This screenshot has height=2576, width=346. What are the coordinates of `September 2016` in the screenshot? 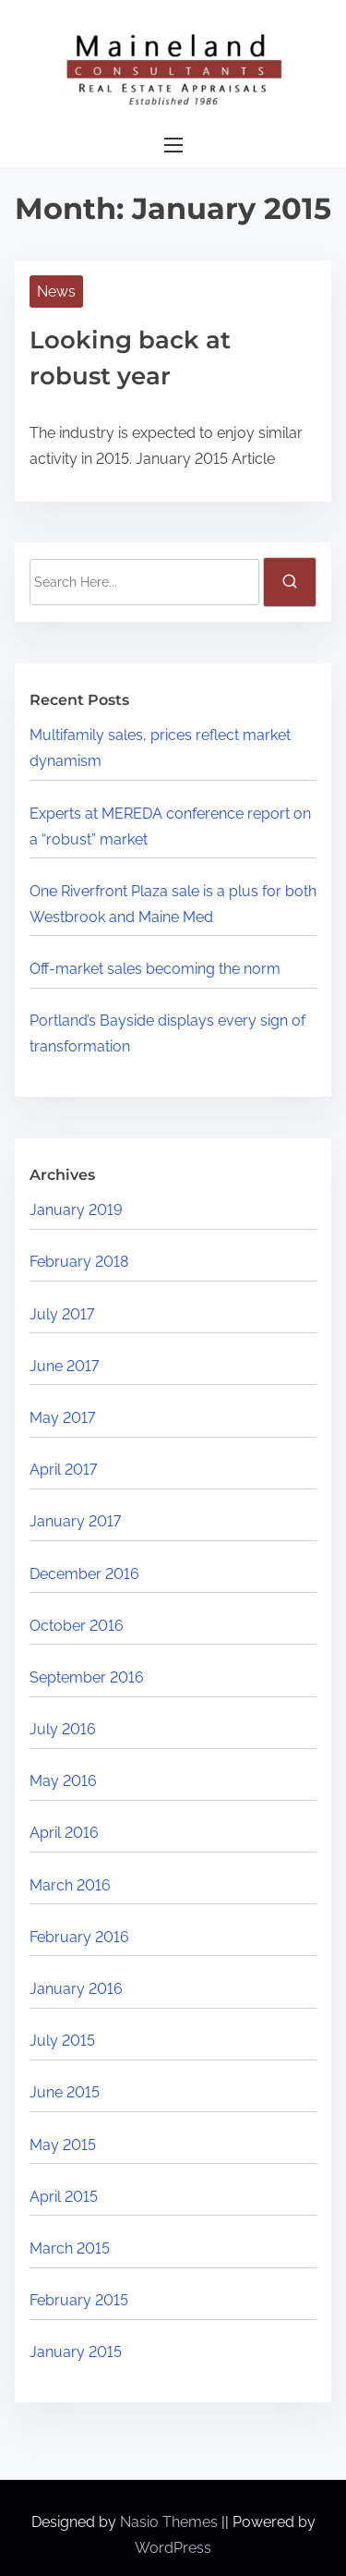 It's located at (87, 1677).